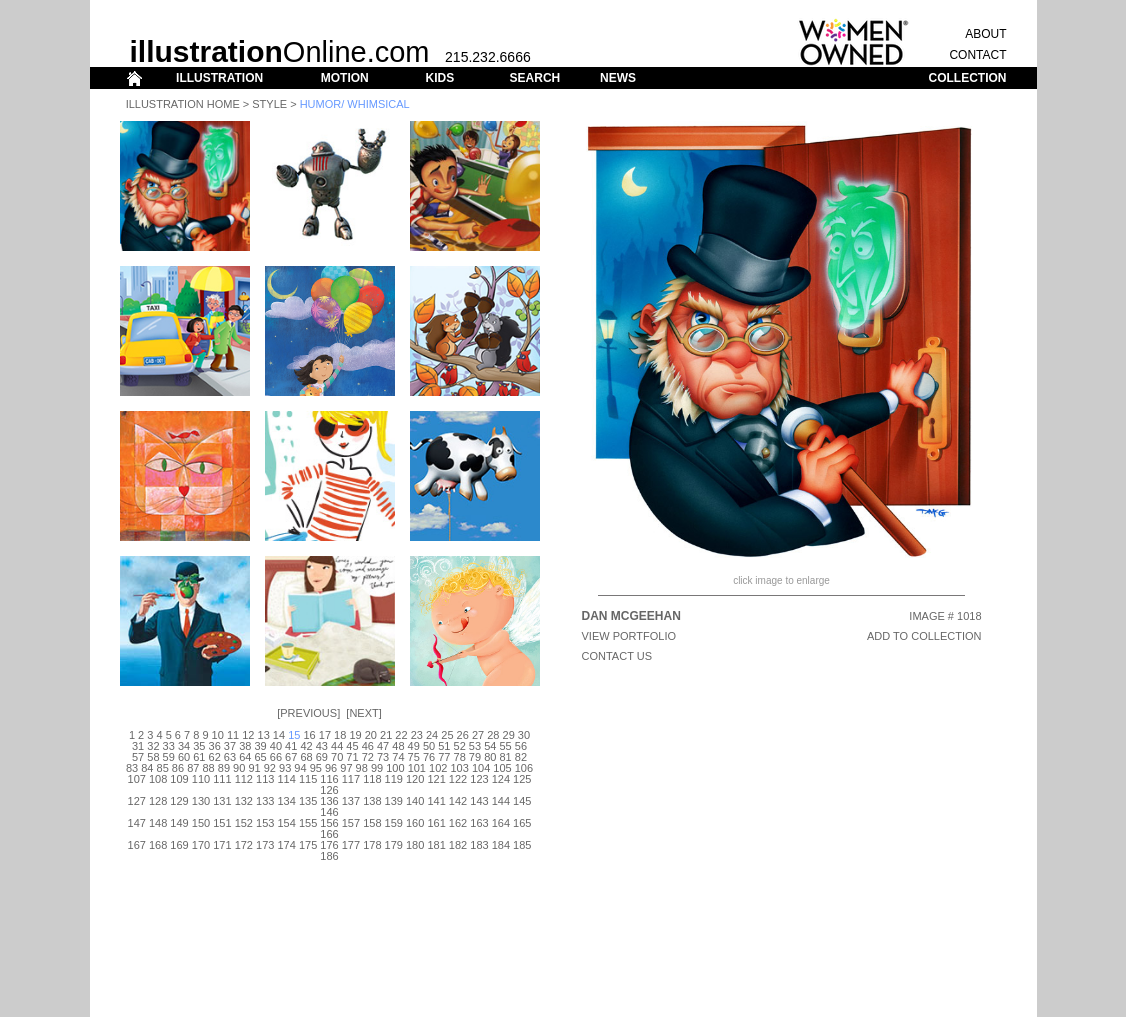 This screenshot has width=1126, height=1017. I want to click on 157, so click(351, 823).